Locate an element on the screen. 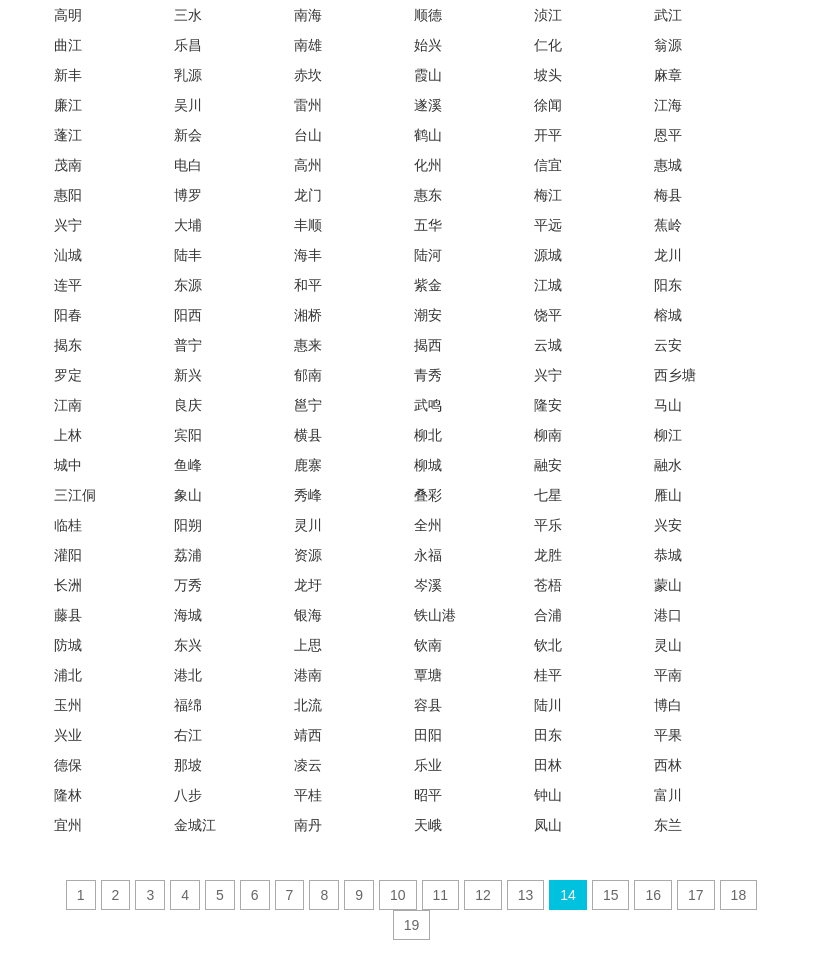 This screenshot has width=828, height=980. 叠彩 is located at coordinates (428, 495).